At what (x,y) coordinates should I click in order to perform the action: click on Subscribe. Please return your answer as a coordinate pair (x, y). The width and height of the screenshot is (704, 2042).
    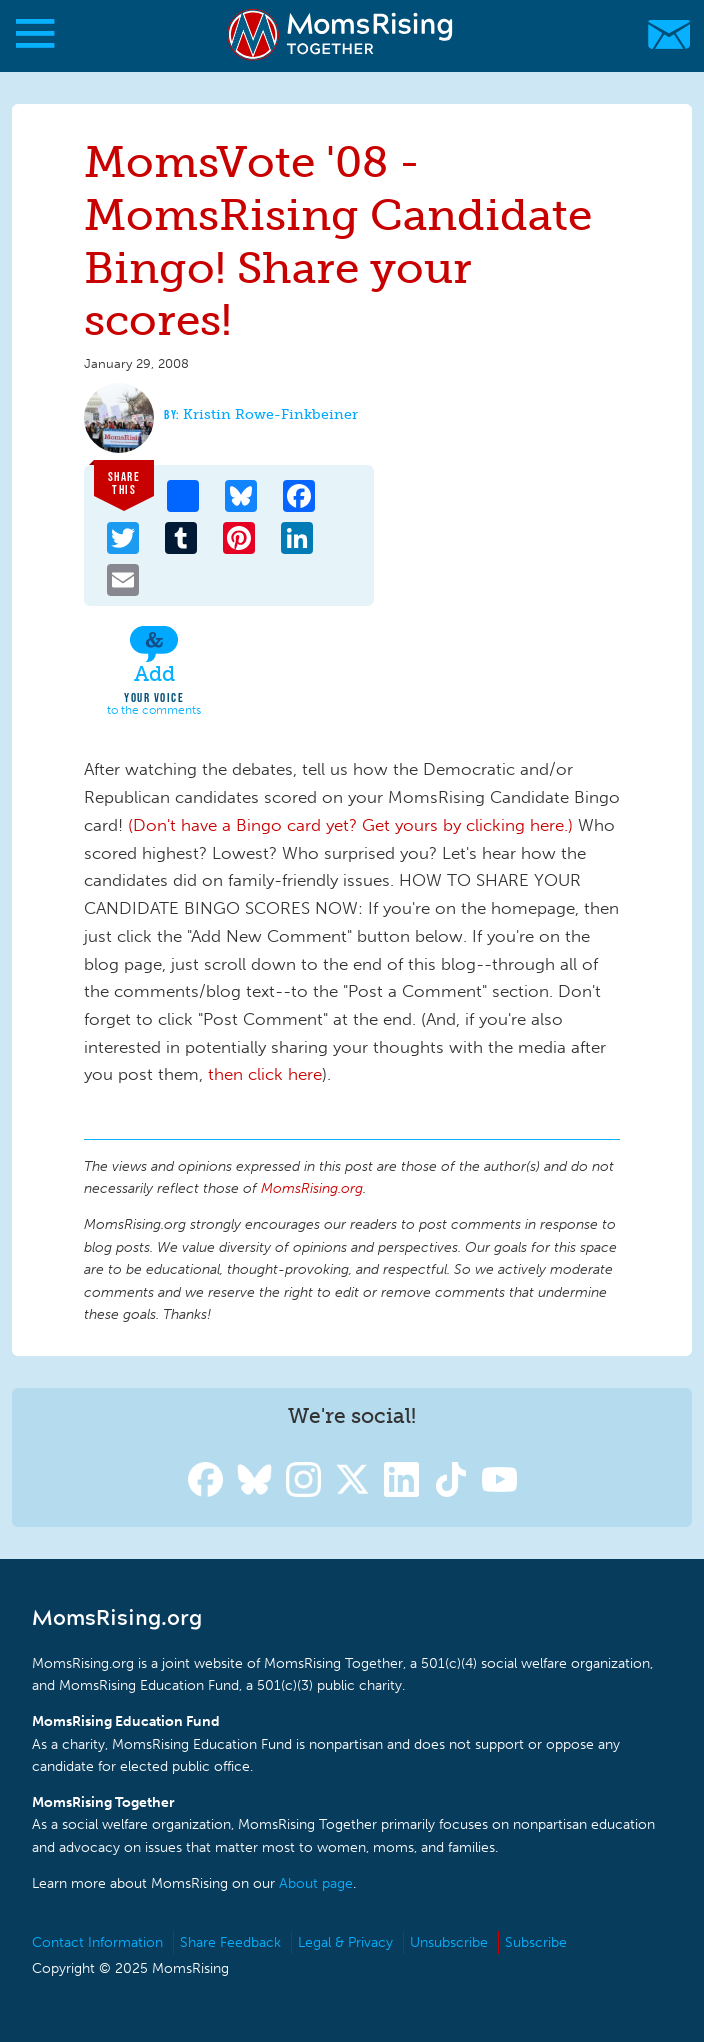
    Looking at the image, I should click on (536, 1942).